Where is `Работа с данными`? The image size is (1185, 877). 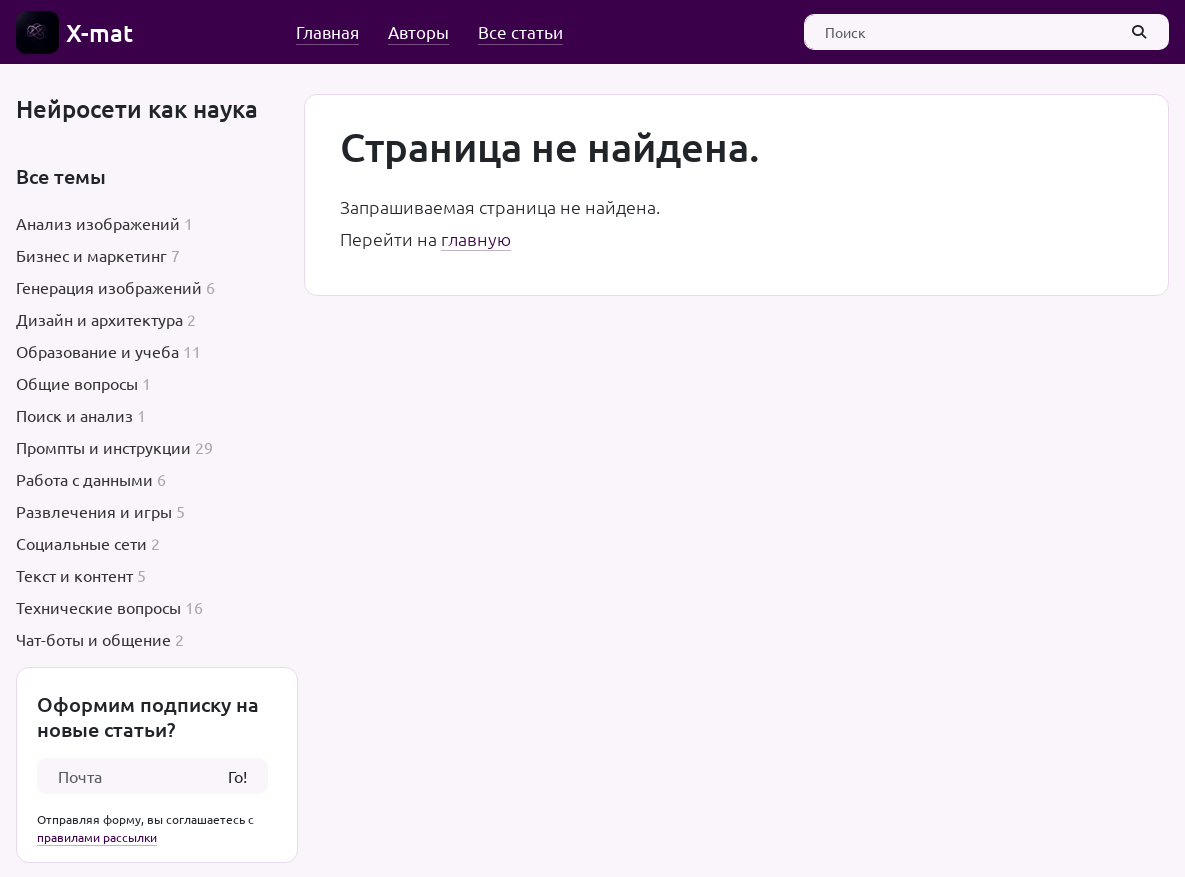
Работа с данными is located at coordinates (84, 479).